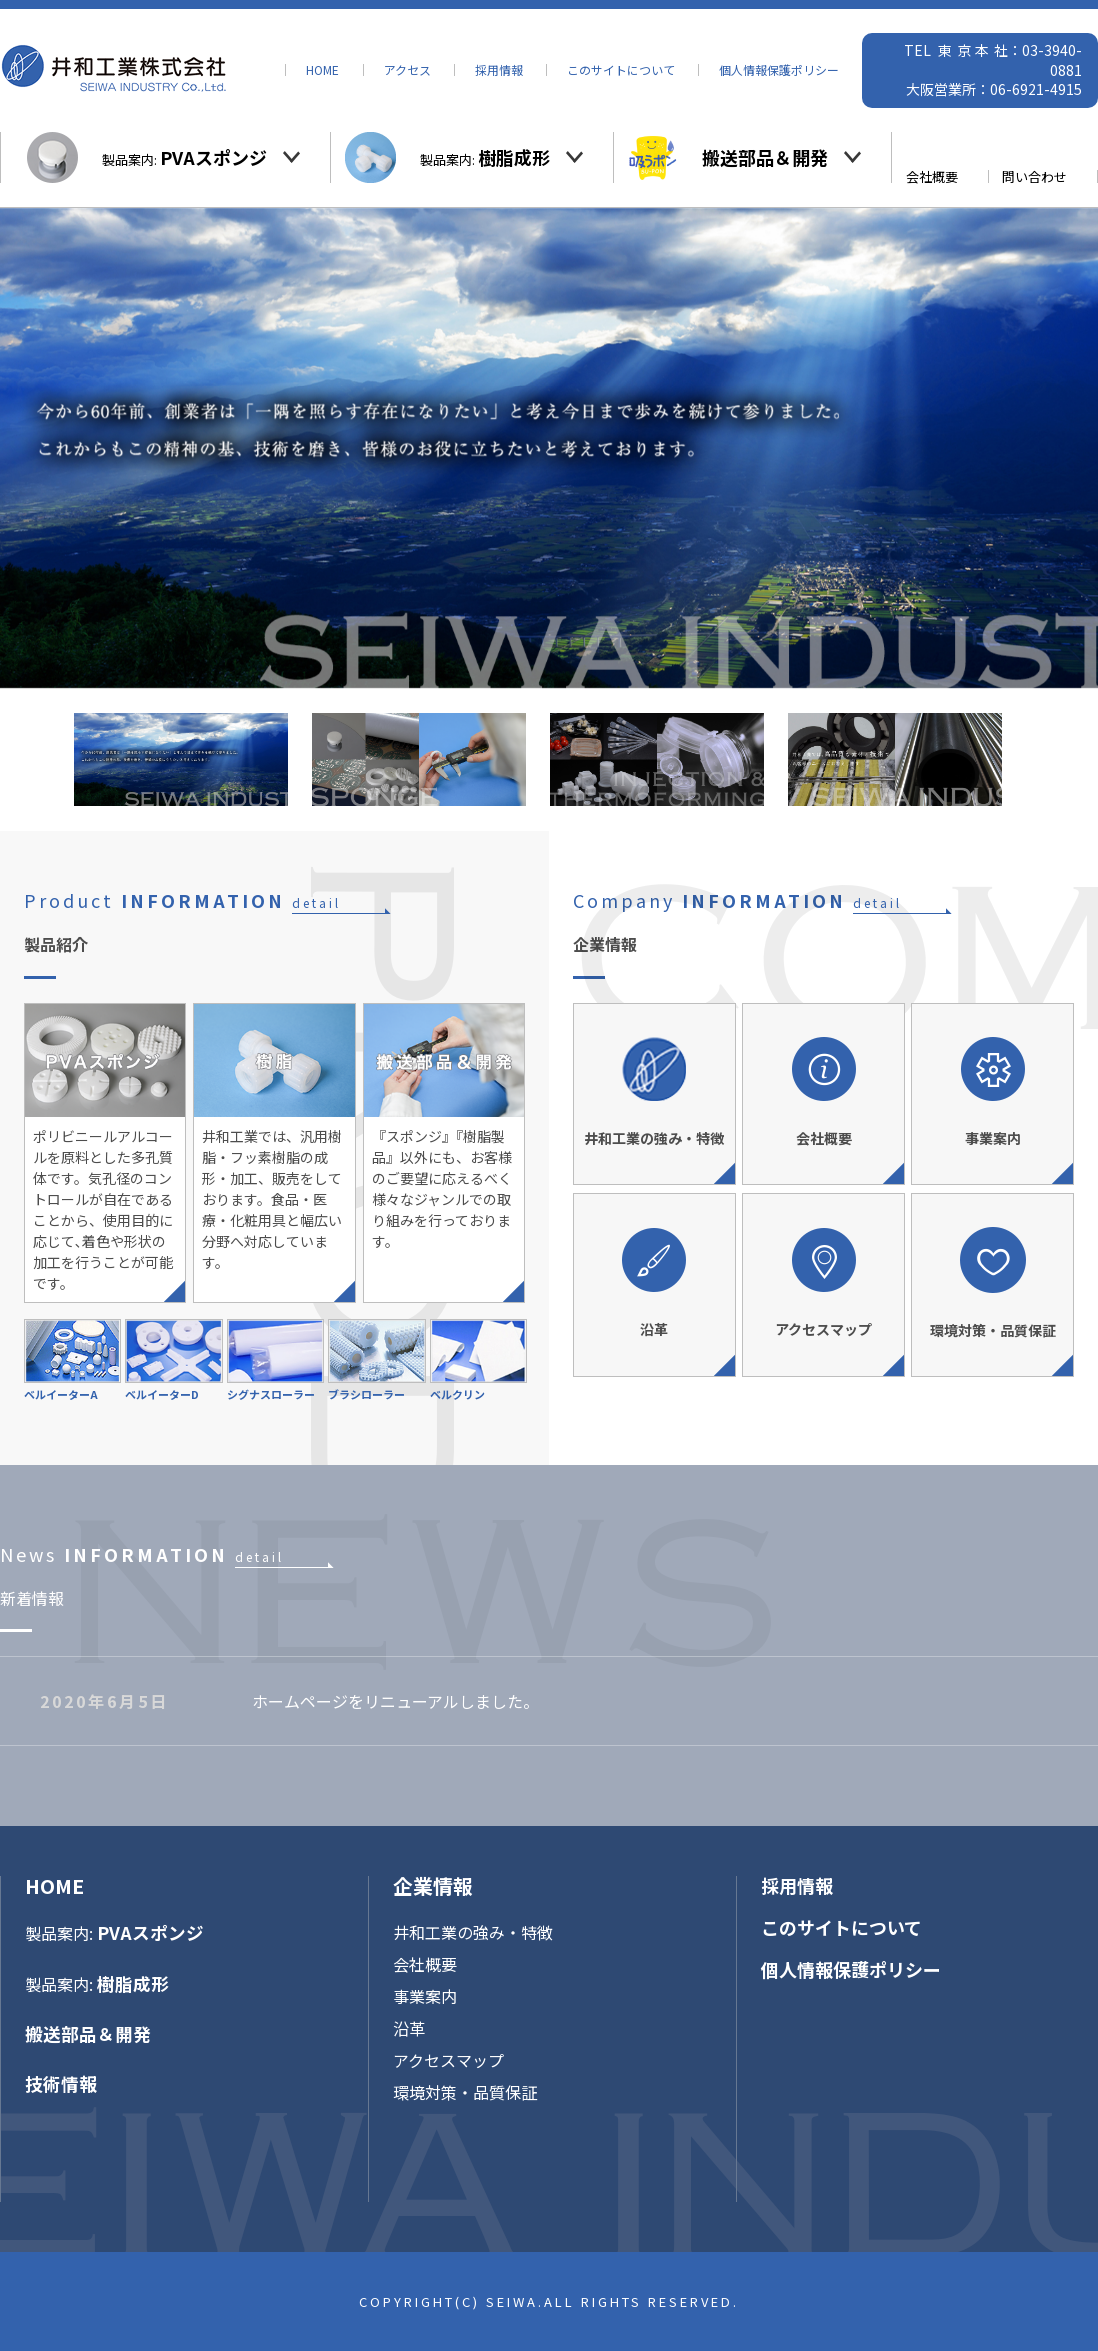 This screenshot has height=2351, width=1098. Describe the element at coordinates (322, 70) in the screenshot. I see `HOME` at that location.